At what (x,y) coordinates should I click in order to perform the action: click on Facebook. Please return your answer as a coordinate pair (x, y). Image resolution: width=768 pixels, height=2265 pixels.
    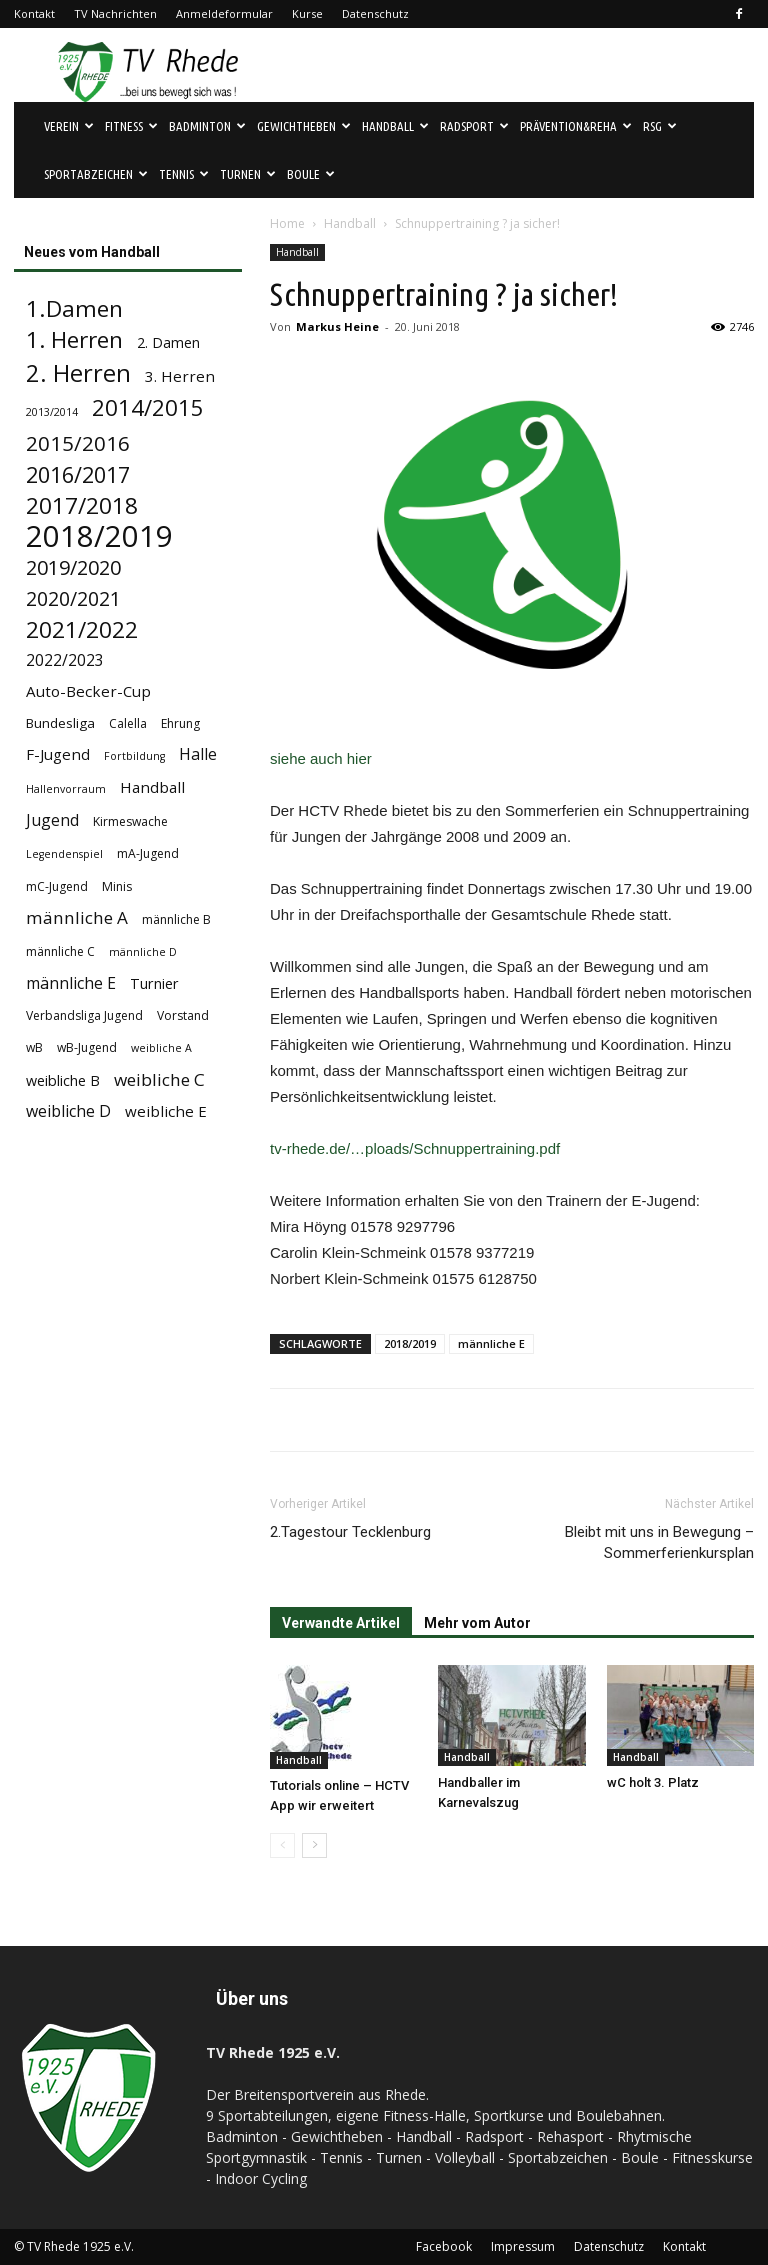
    Looking at the image, I should click on (444, 2246).